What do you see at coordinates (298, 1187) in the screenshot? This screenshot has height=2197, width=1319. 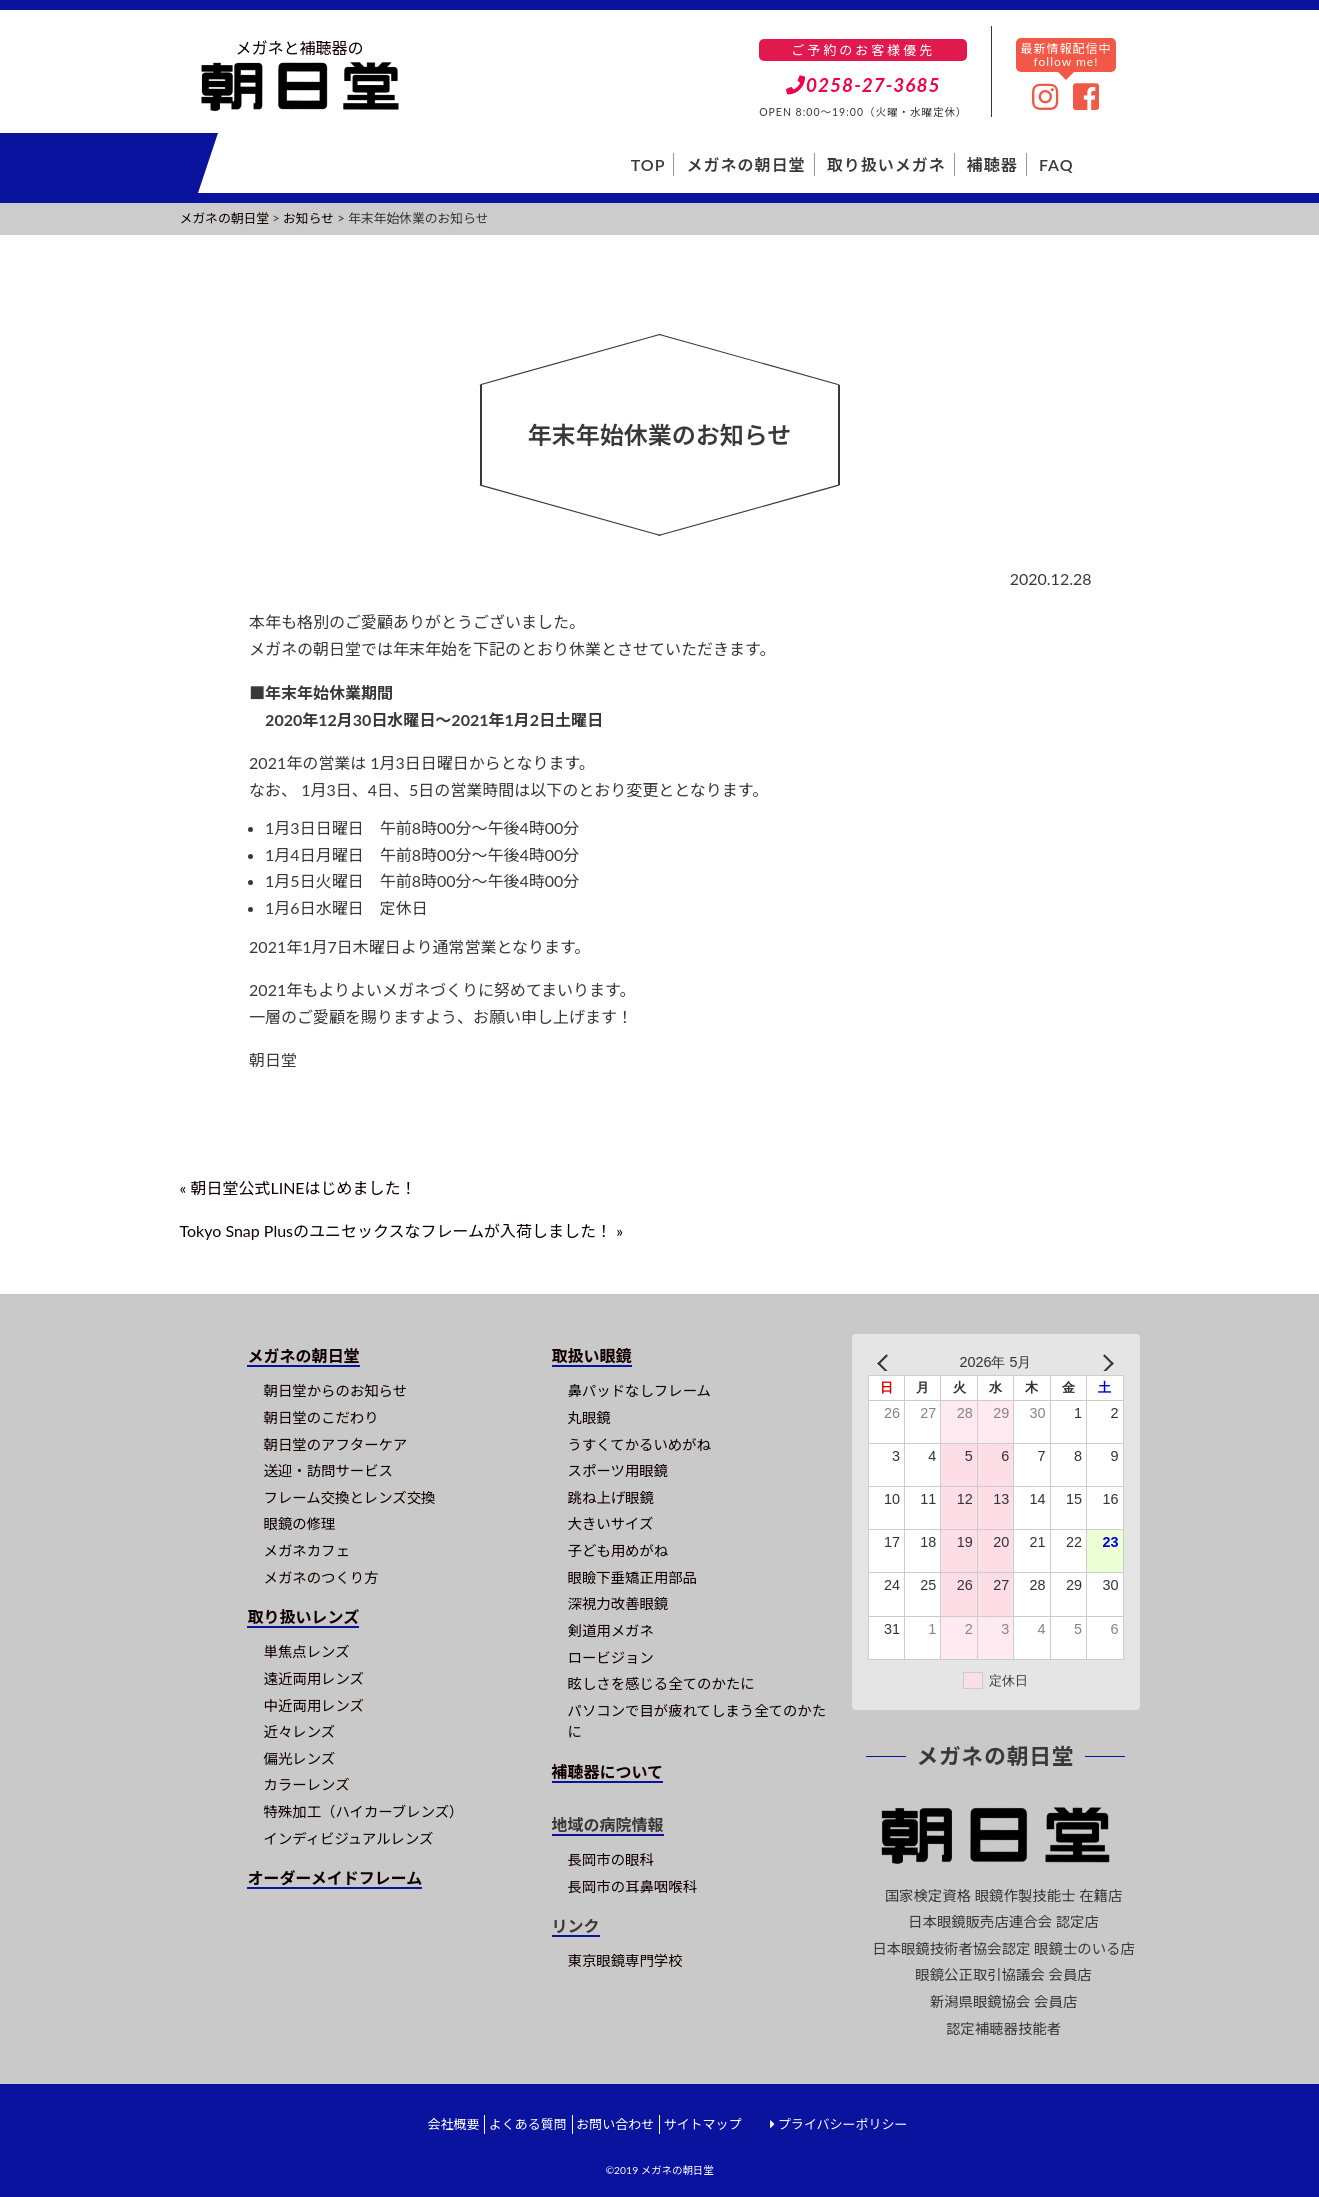 I see `« 朝日堂公式LINEはじめました！` at bounding box center [298, 1187].